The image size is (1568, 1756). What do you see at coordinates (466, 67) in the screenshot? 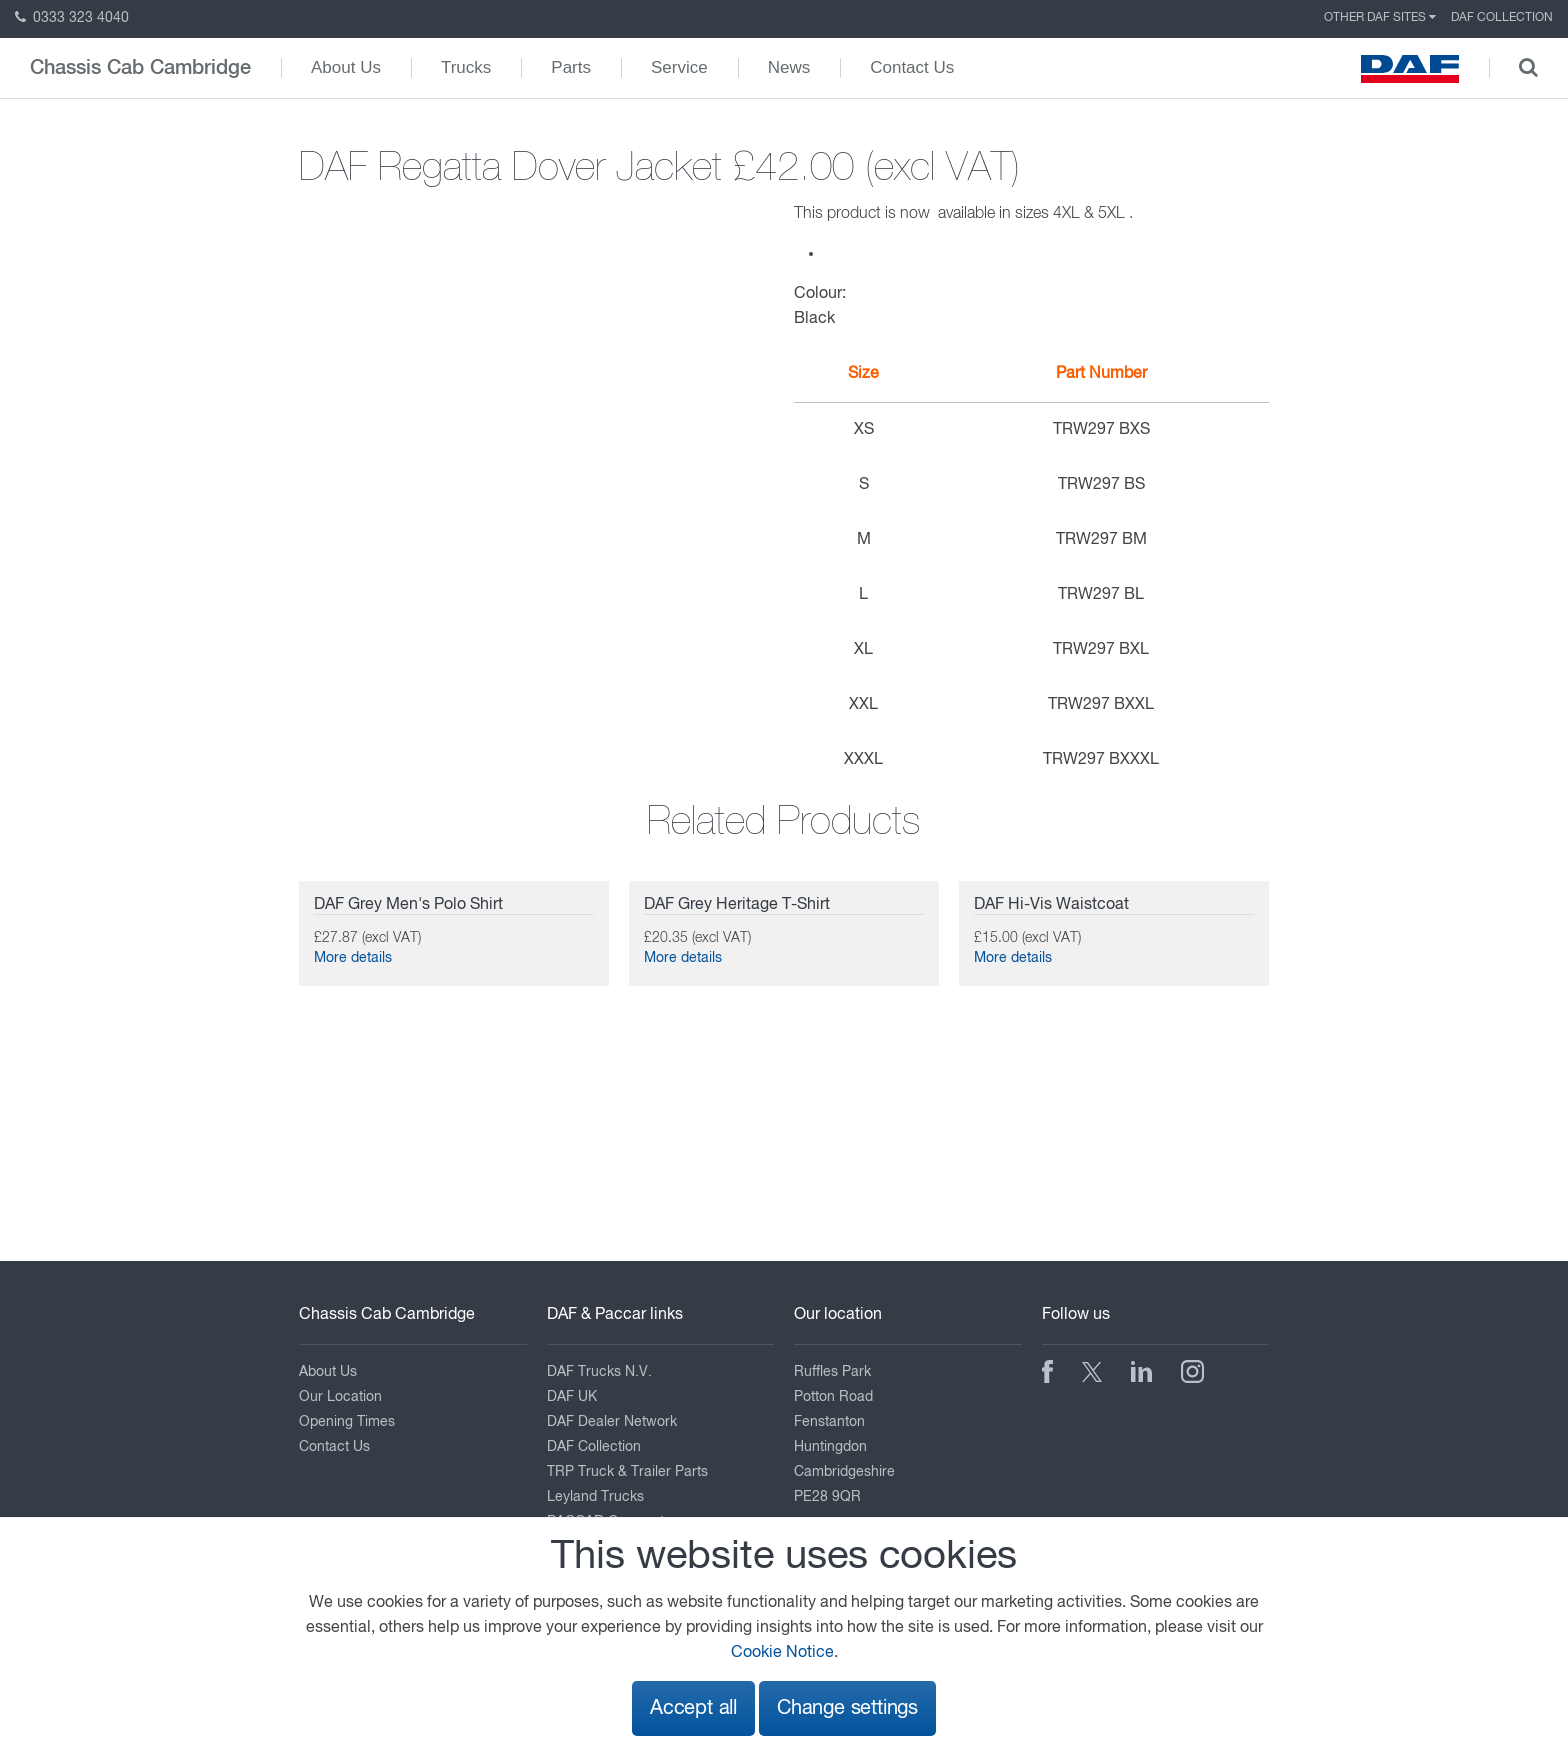
I see `Trucks` at bounding box center [466, 67].